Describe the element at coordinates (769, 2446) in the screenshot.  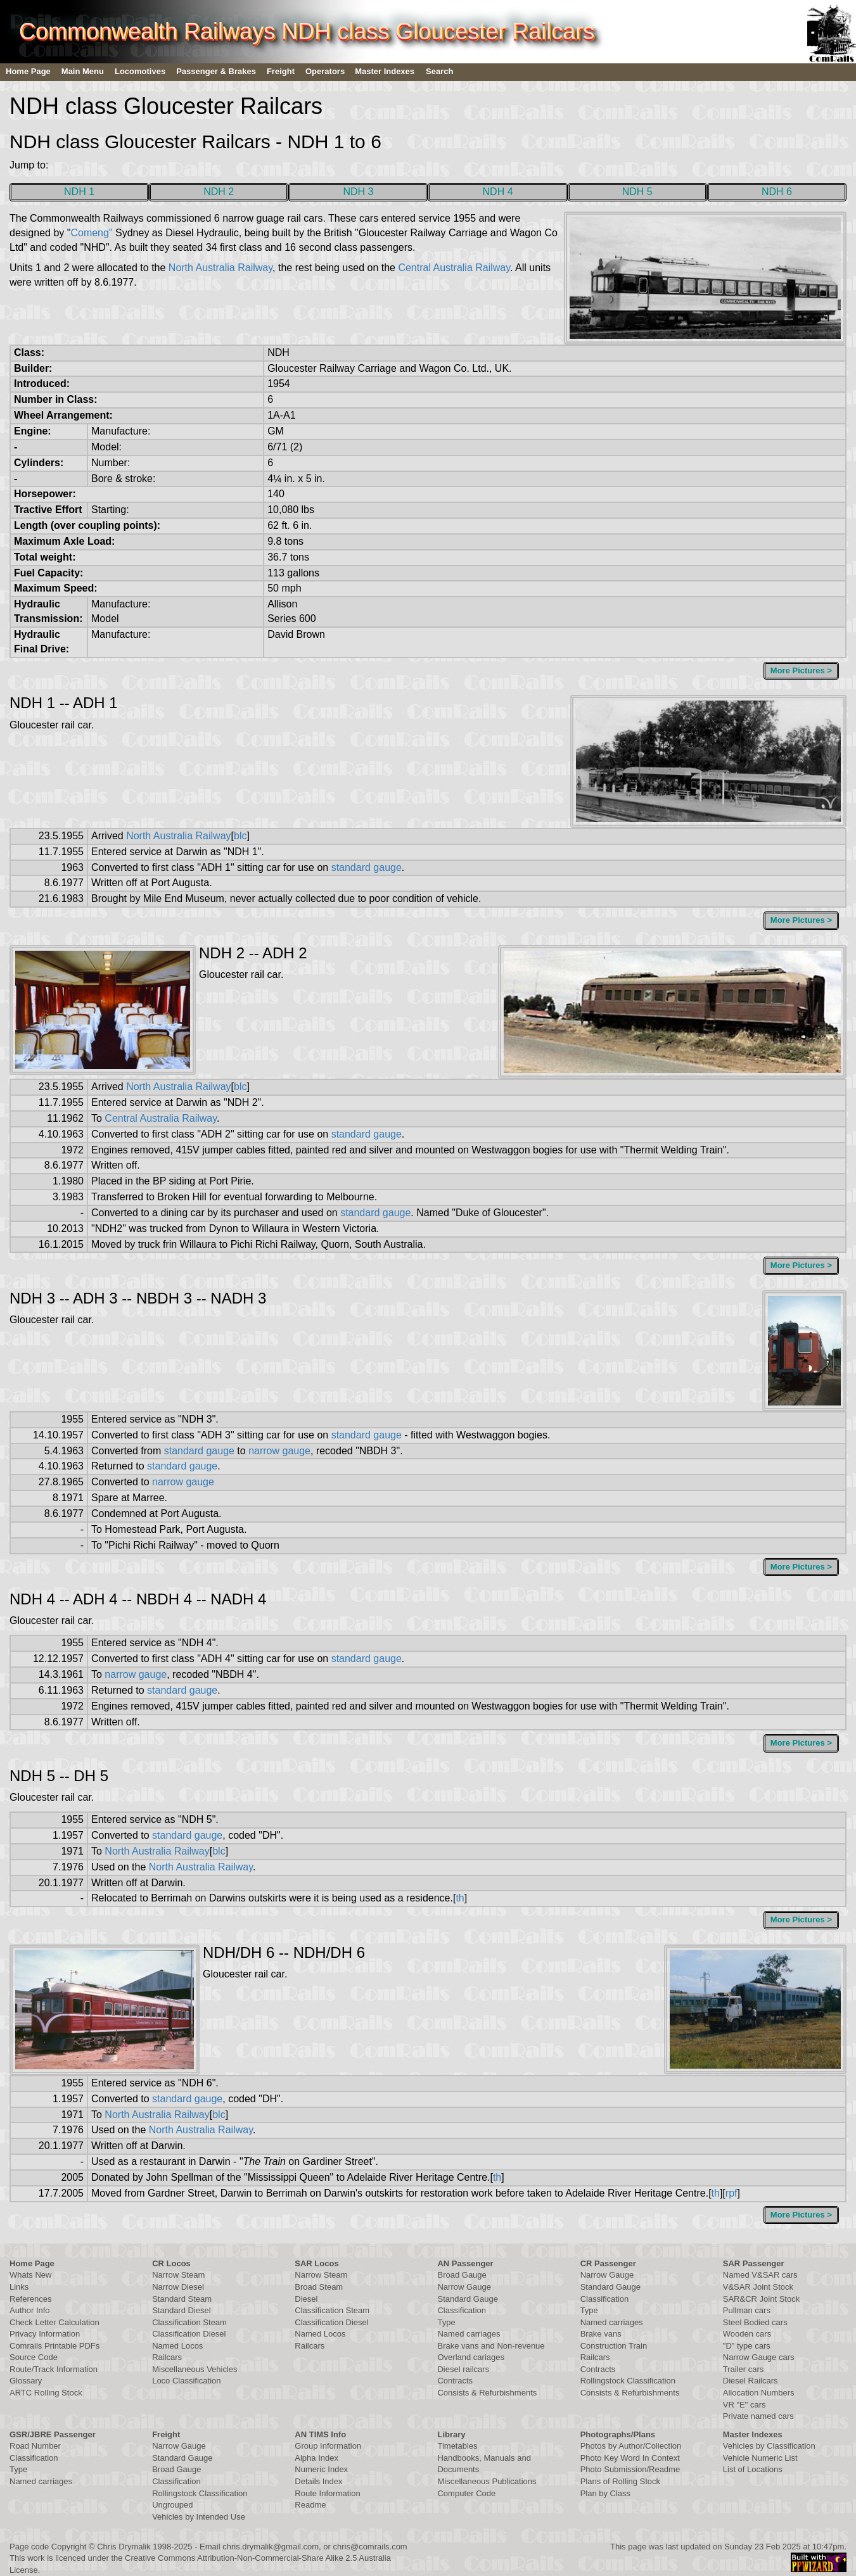
I see `Vehicles by Classification` at that location.